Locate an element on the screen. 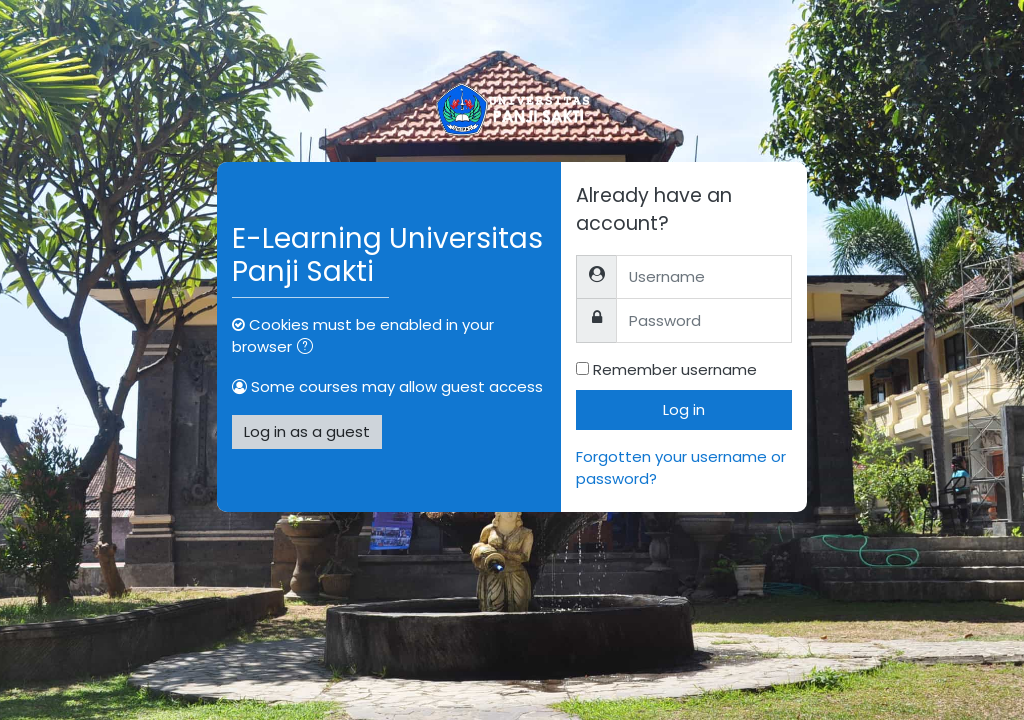 This screenshot has width=1024, height=720. Log in as a guest is located at coordinates (307, 431).